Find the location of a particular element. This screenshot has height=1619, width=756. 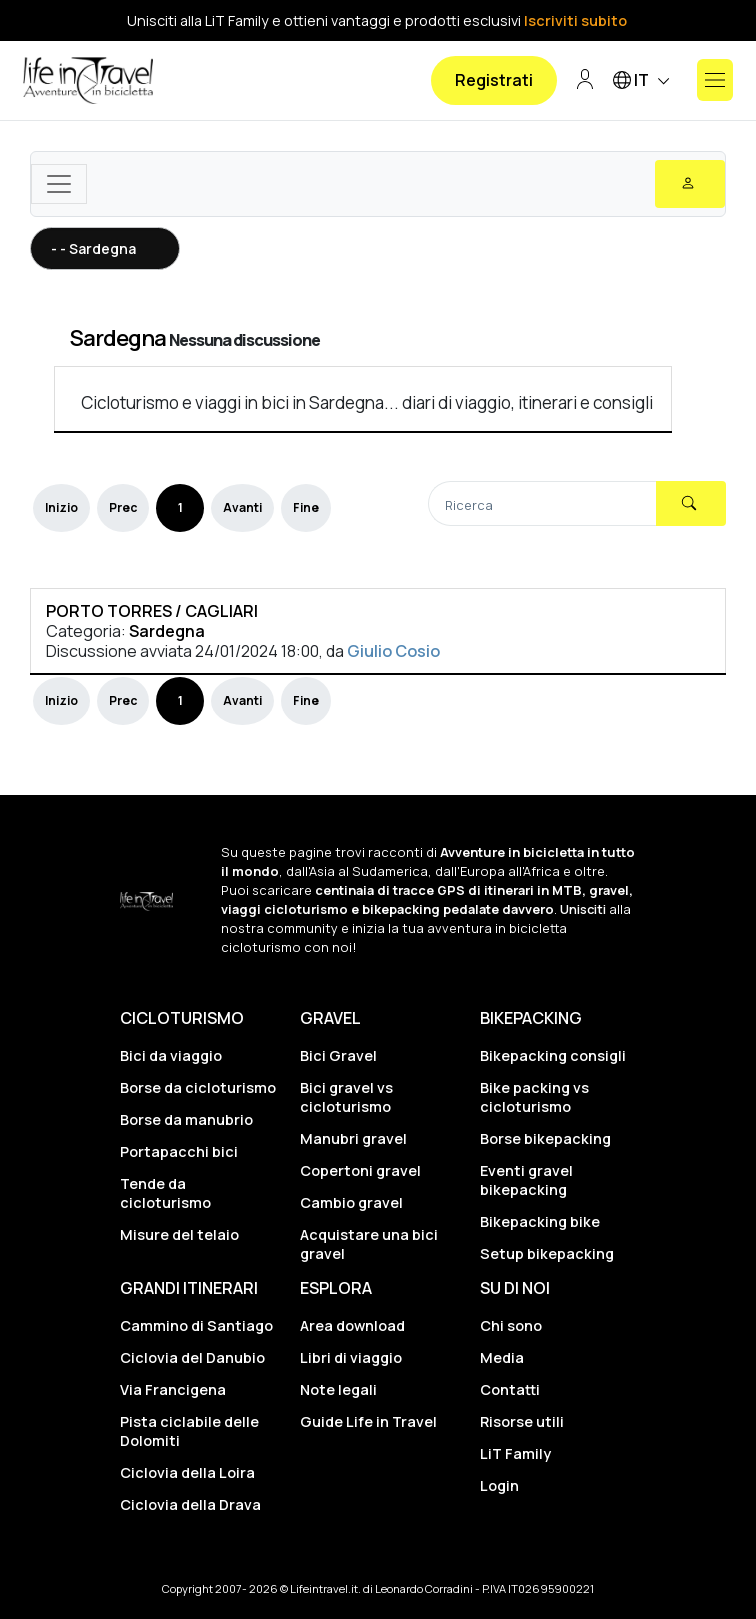

Bici gravel vs cicloturismo is located at coordinates (346, 1097).